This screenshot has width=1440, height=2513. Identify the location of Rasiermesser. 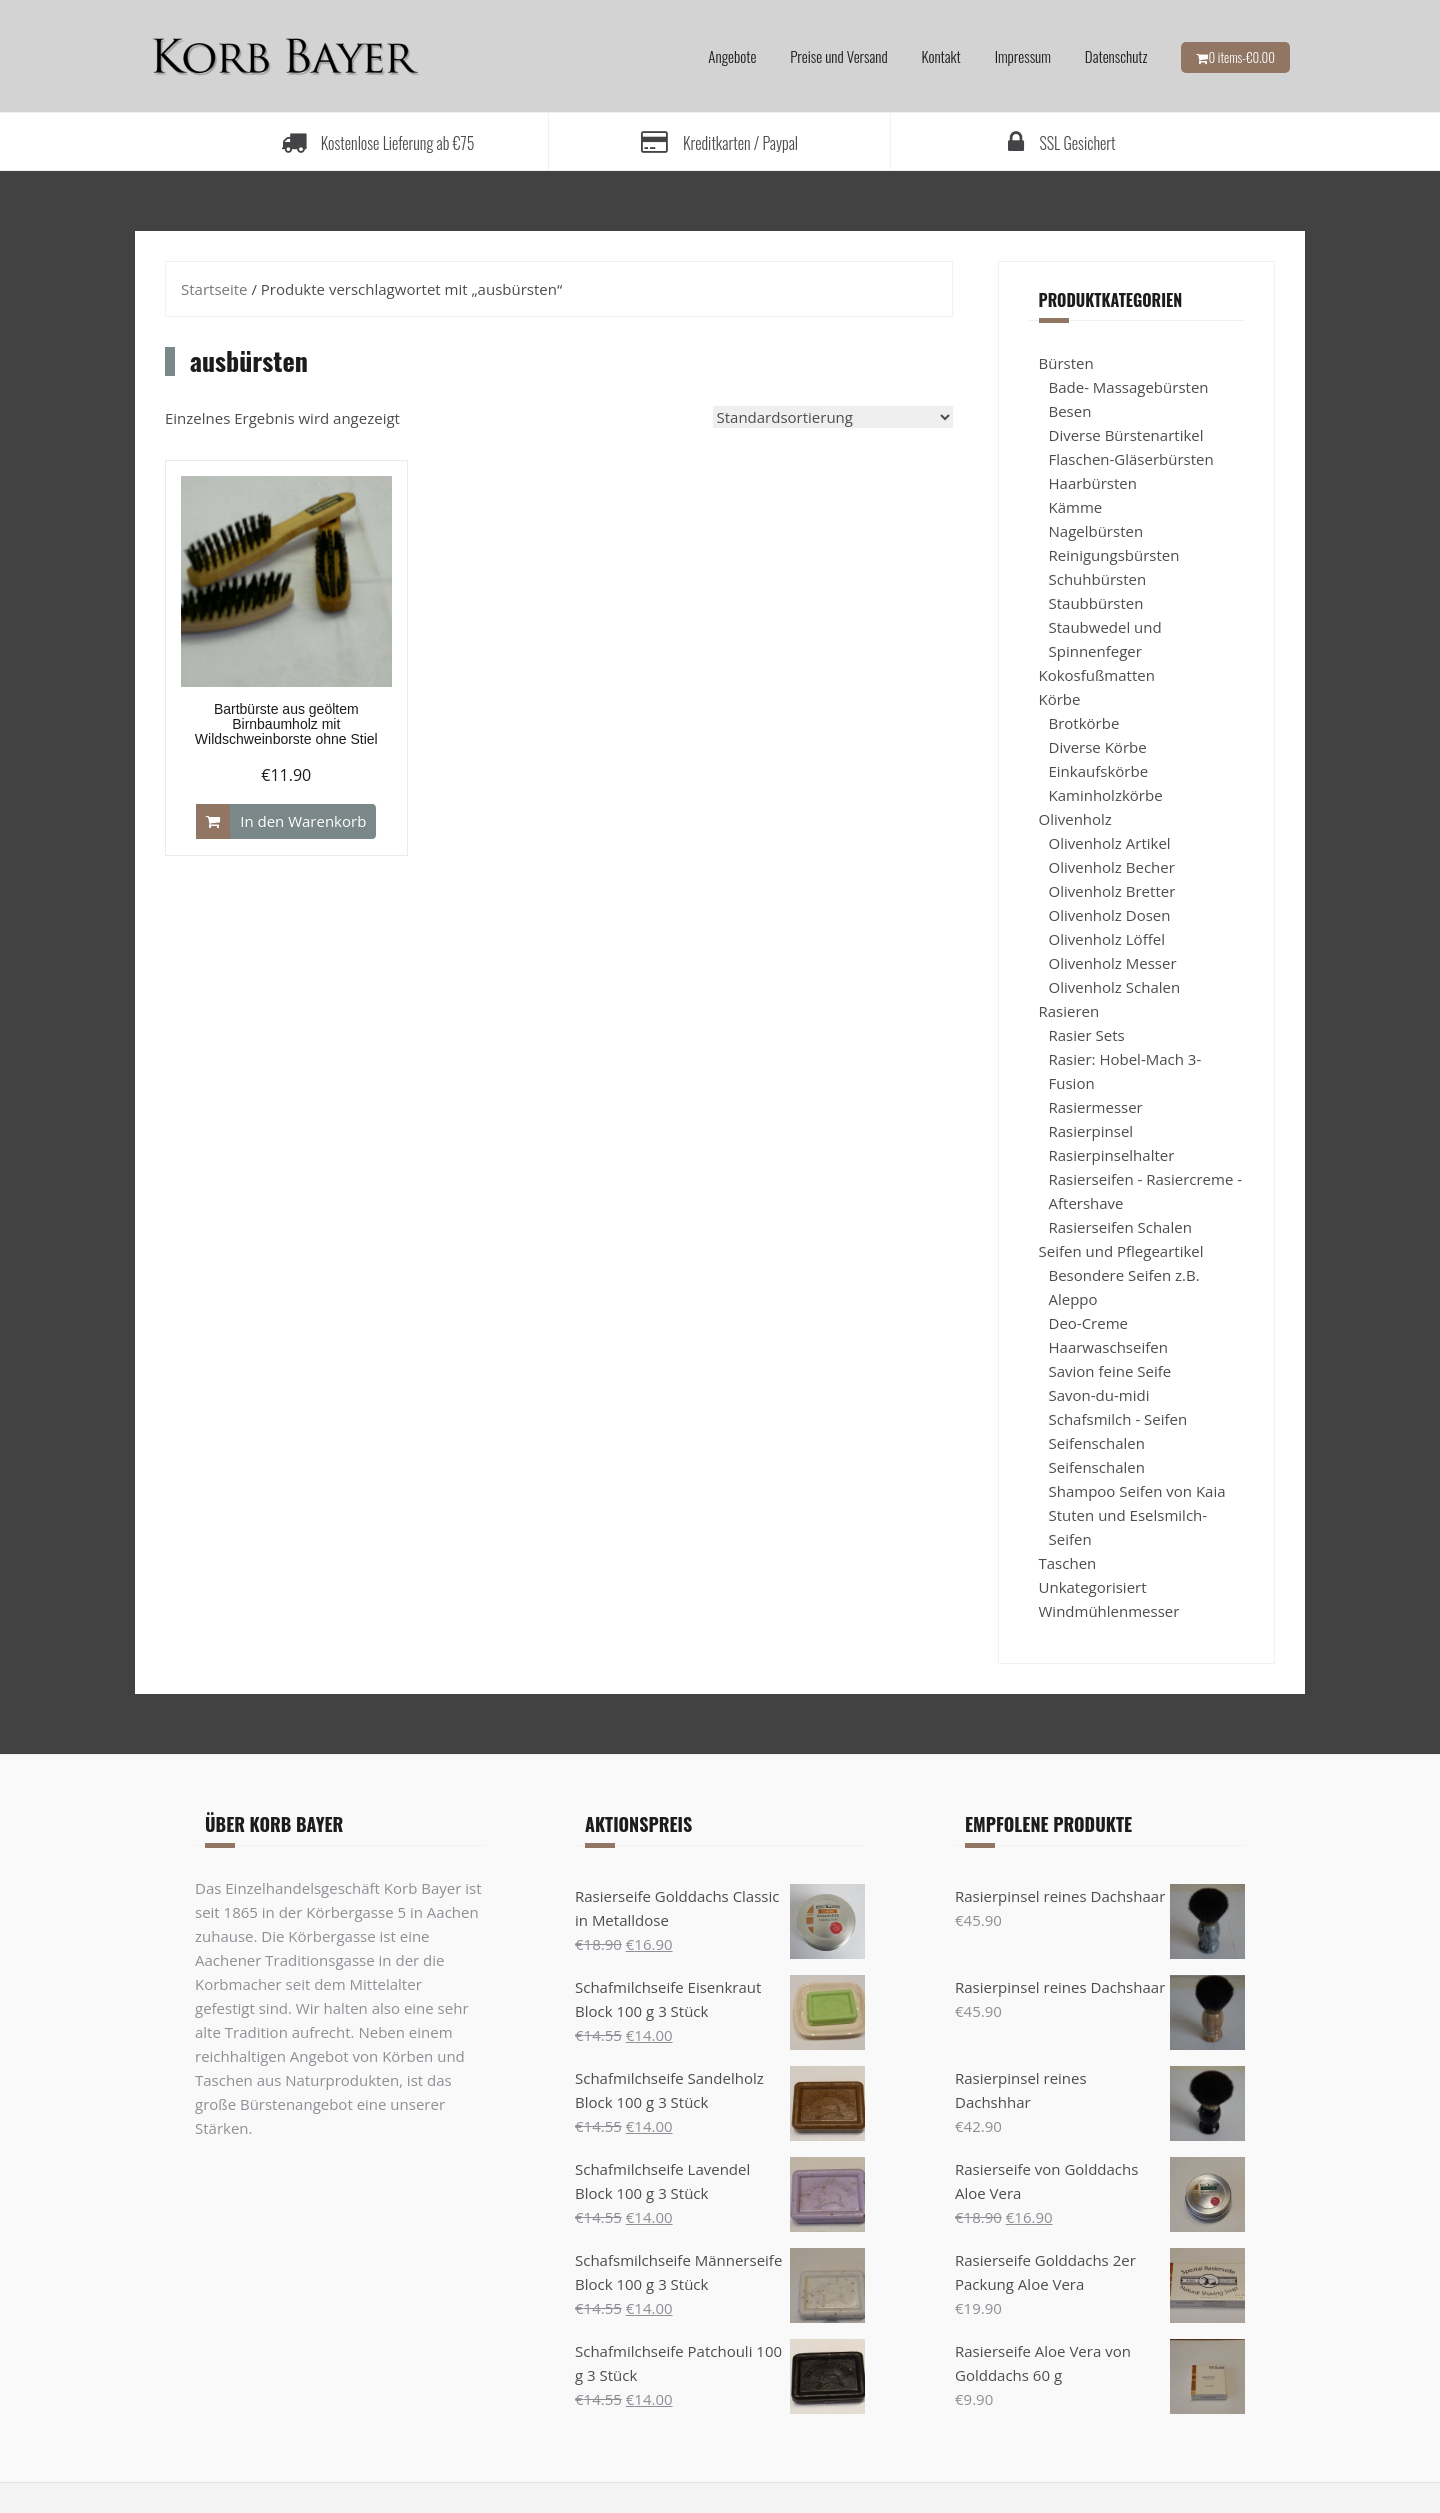
(1096, 1107).